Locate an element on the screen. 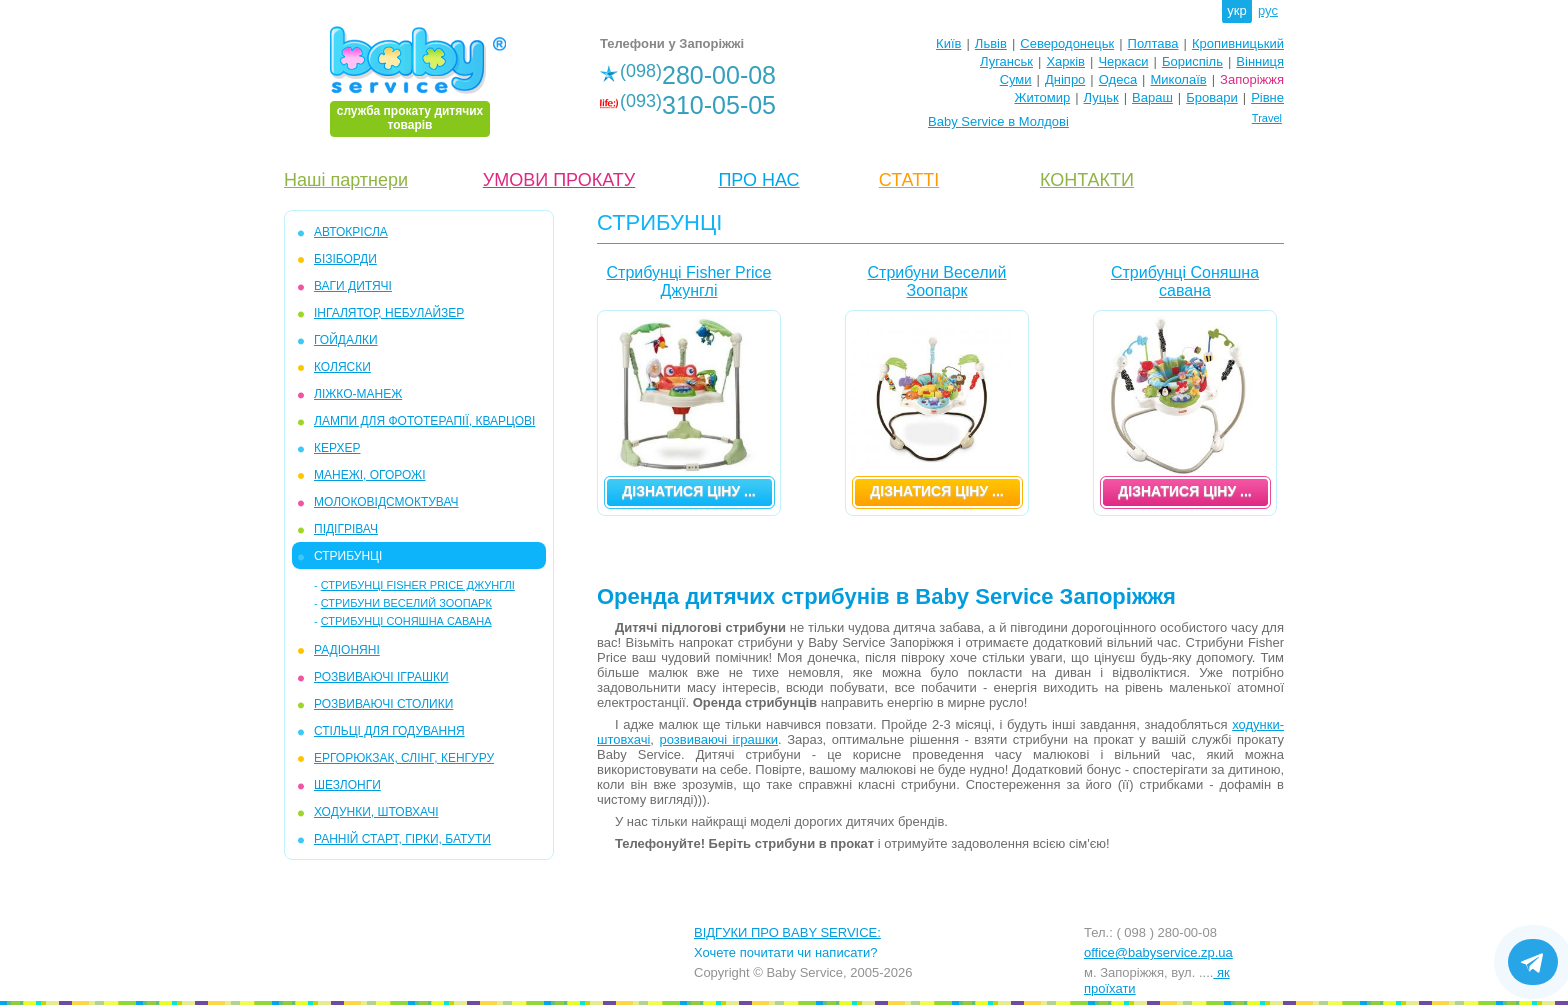 The image size is (1568, 1005). ХОДУНКИ, ШТОВХАЧІ is located at coordinates (376, 812).